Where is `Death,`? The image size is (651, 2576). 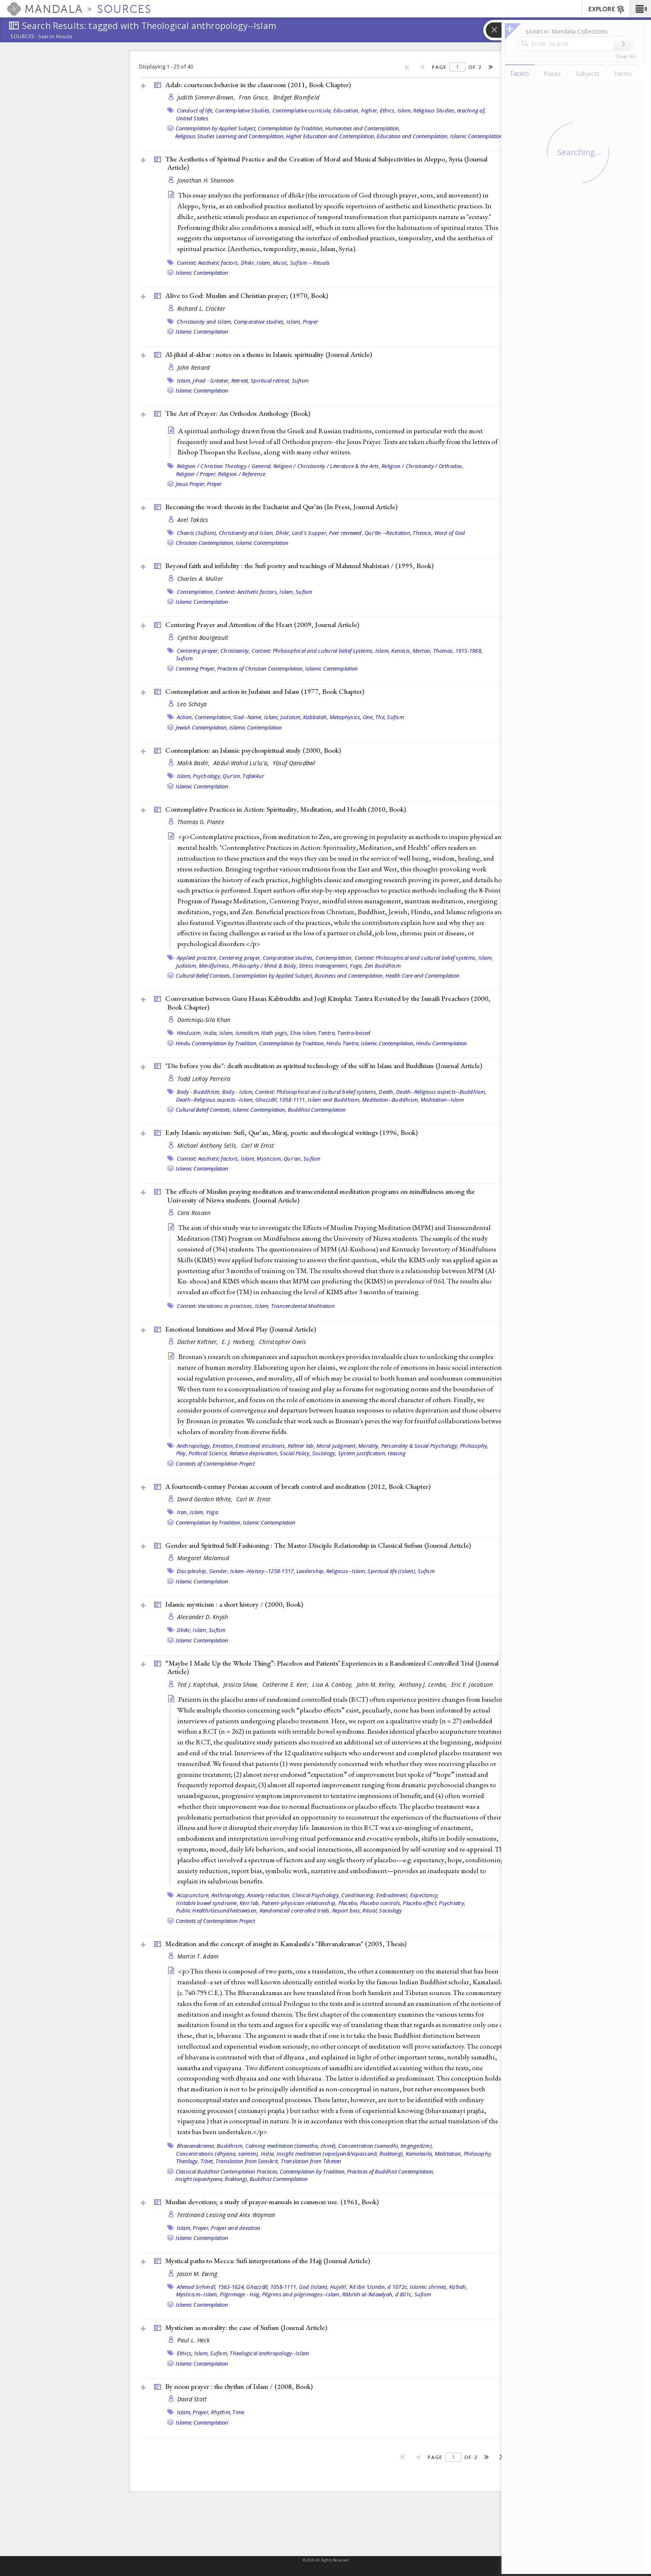 Death, is located at coordinates (387, 1091).